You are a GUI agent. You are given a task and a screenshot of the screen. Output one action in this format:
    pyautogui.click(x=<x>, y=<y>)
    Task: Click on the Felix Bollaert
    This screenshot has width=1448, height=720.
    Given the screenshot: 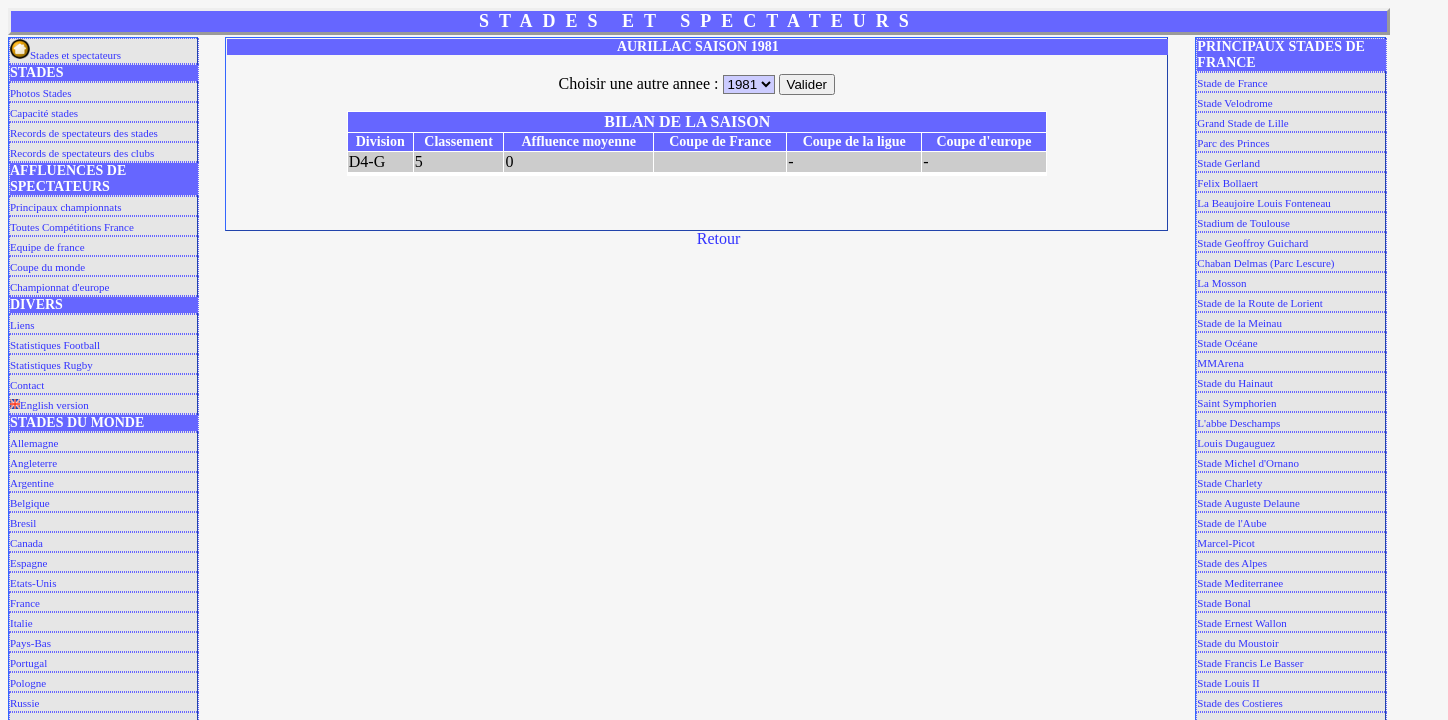 What is the action you would take?
    pyautogui.click(x=1227, y=183)
    